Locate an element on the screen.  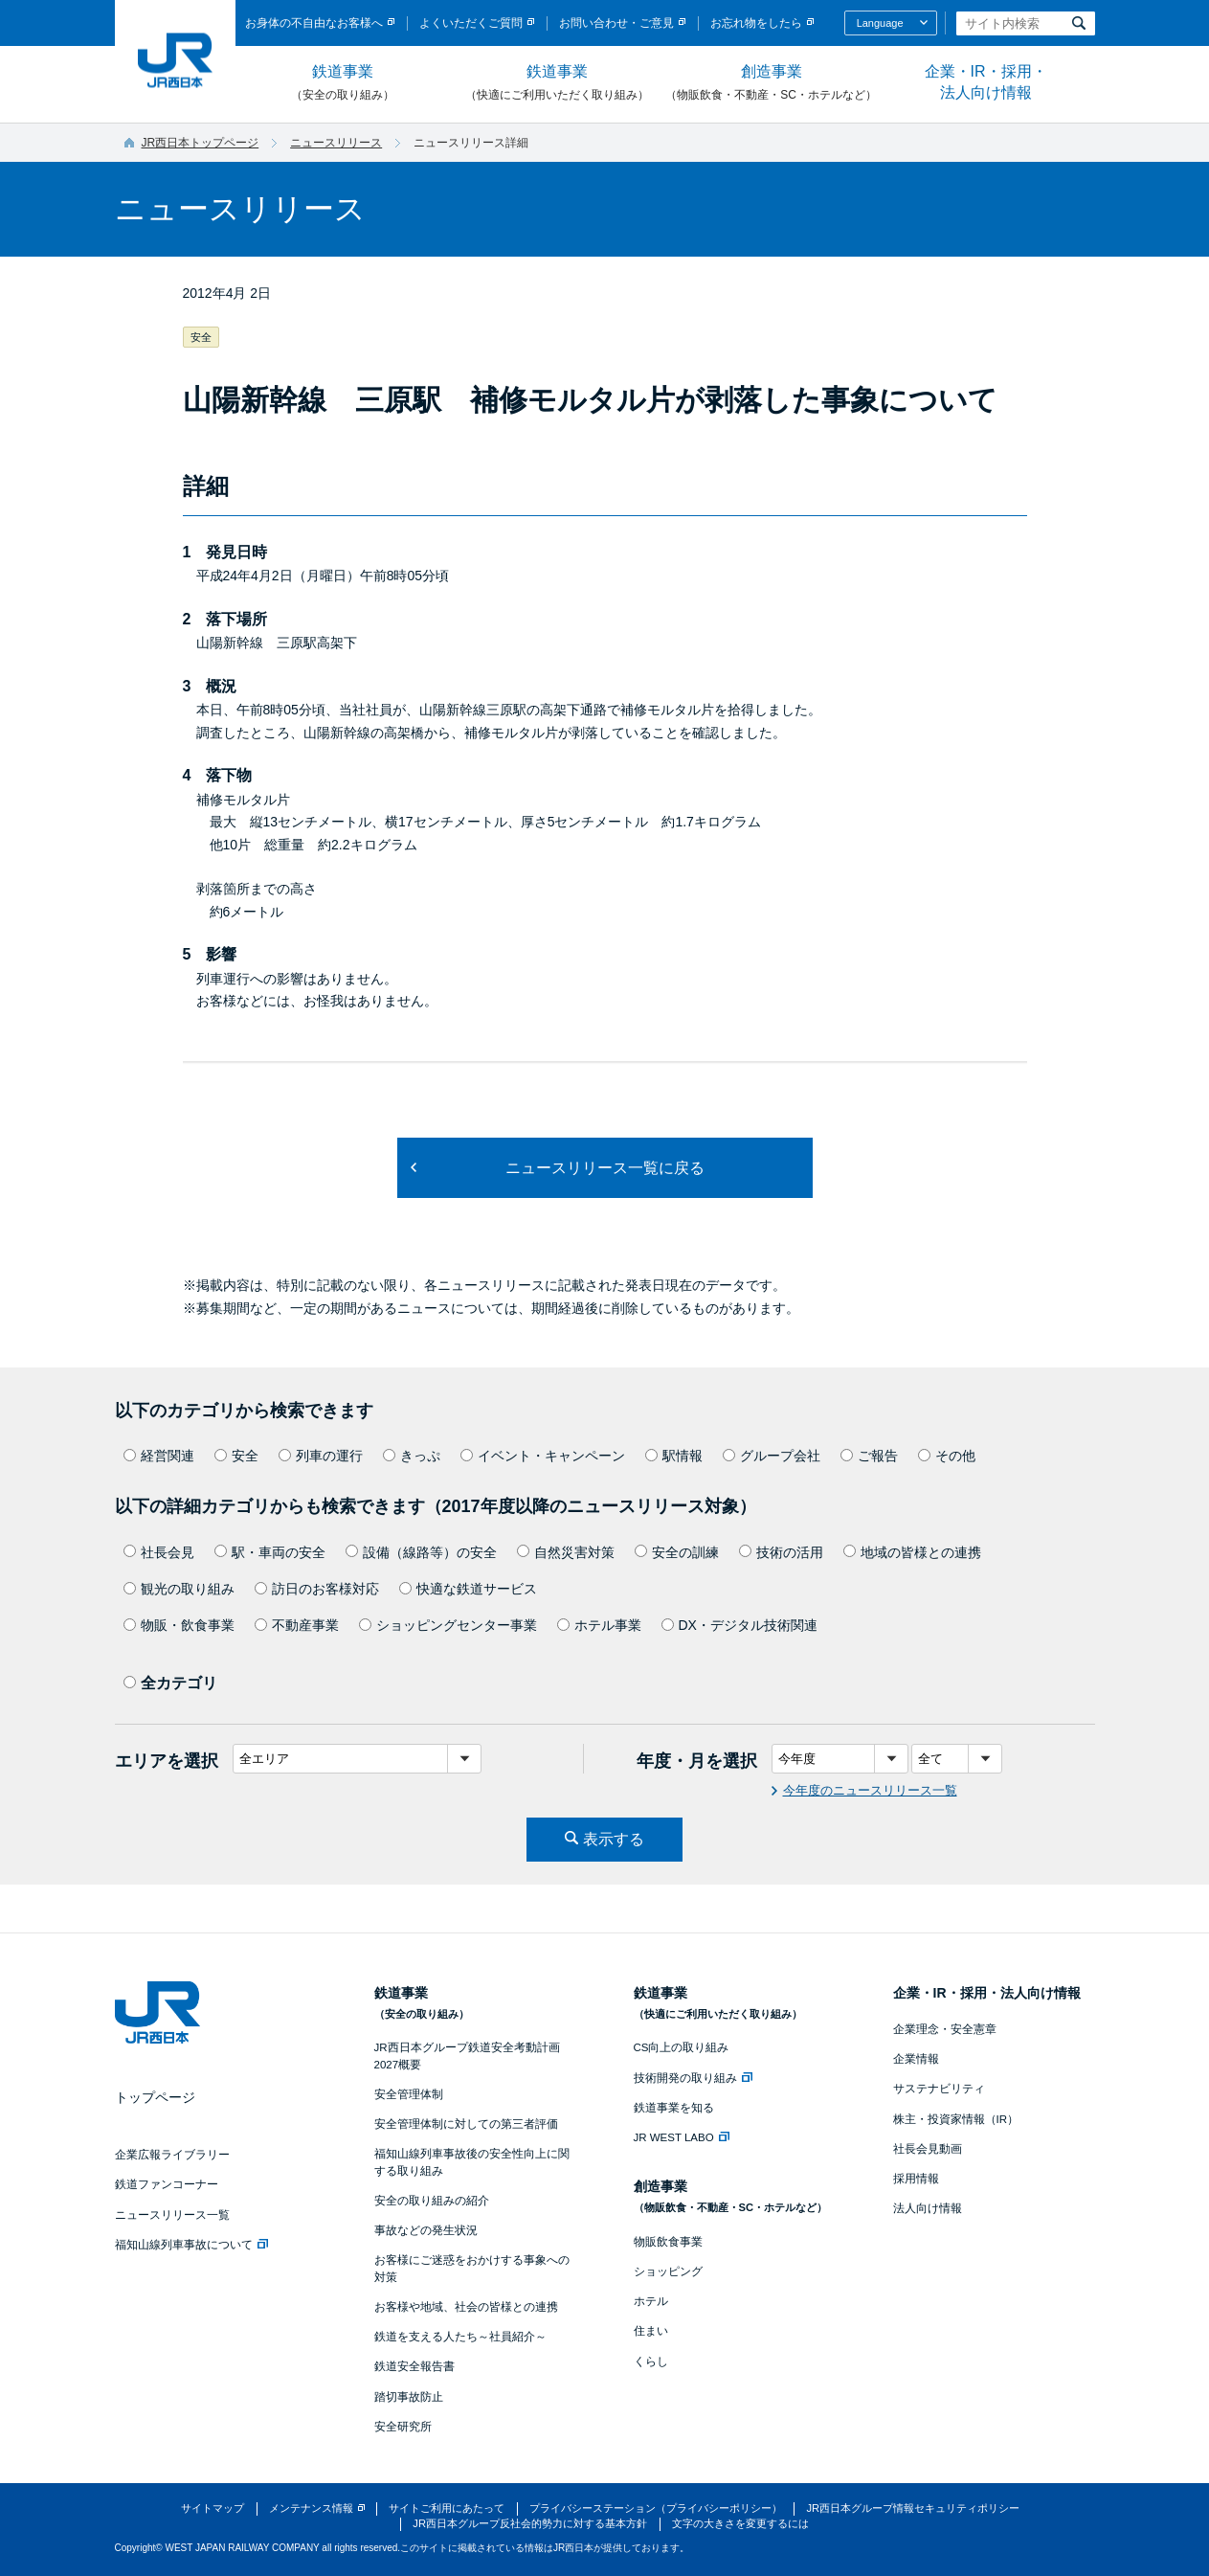
サステナビリティ is located at coordinates (939, 2088).